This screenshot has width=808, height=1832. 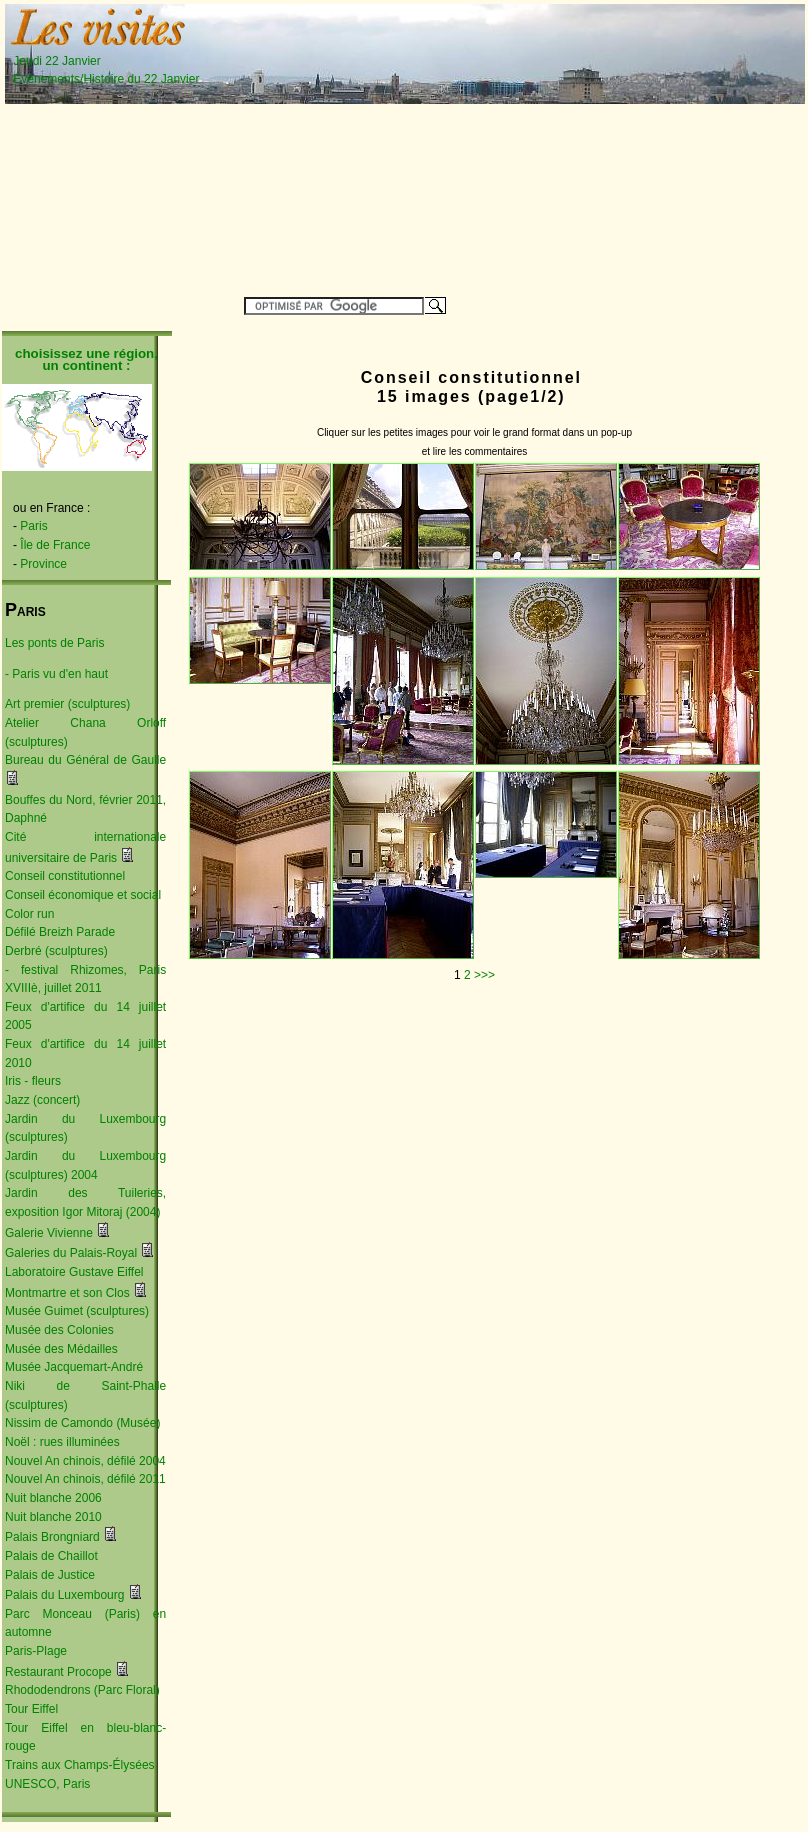 What do you see at coordinates (47, 1784) in the screenshot?
I see `UNESCO, Paris` at bounding box center [47, 1784].